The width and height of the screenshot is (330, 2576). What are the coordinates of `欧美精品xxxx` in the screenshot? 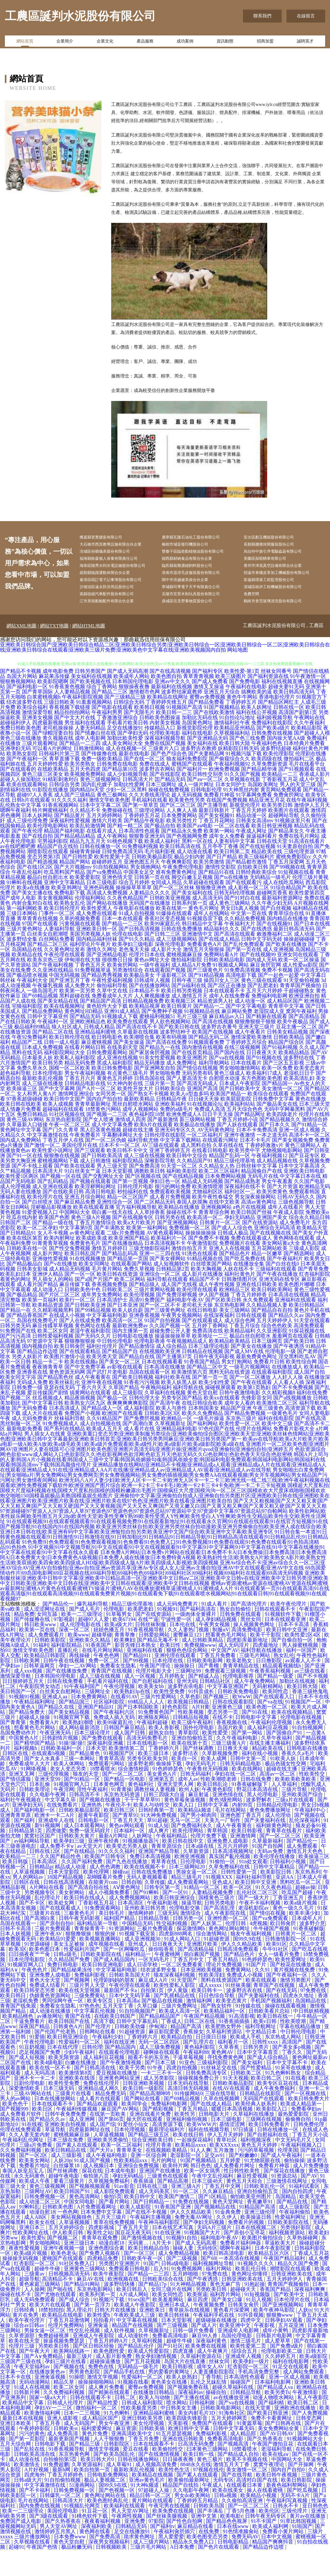 It's located at (191, 2171).